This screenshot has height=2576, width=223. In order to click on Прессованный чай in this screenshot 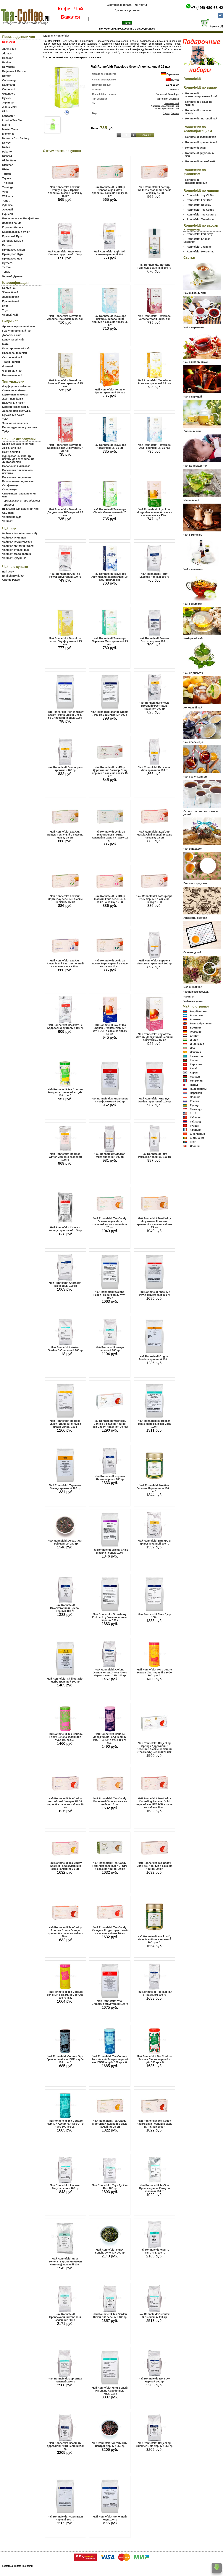, I will do `click(14, 352)`.